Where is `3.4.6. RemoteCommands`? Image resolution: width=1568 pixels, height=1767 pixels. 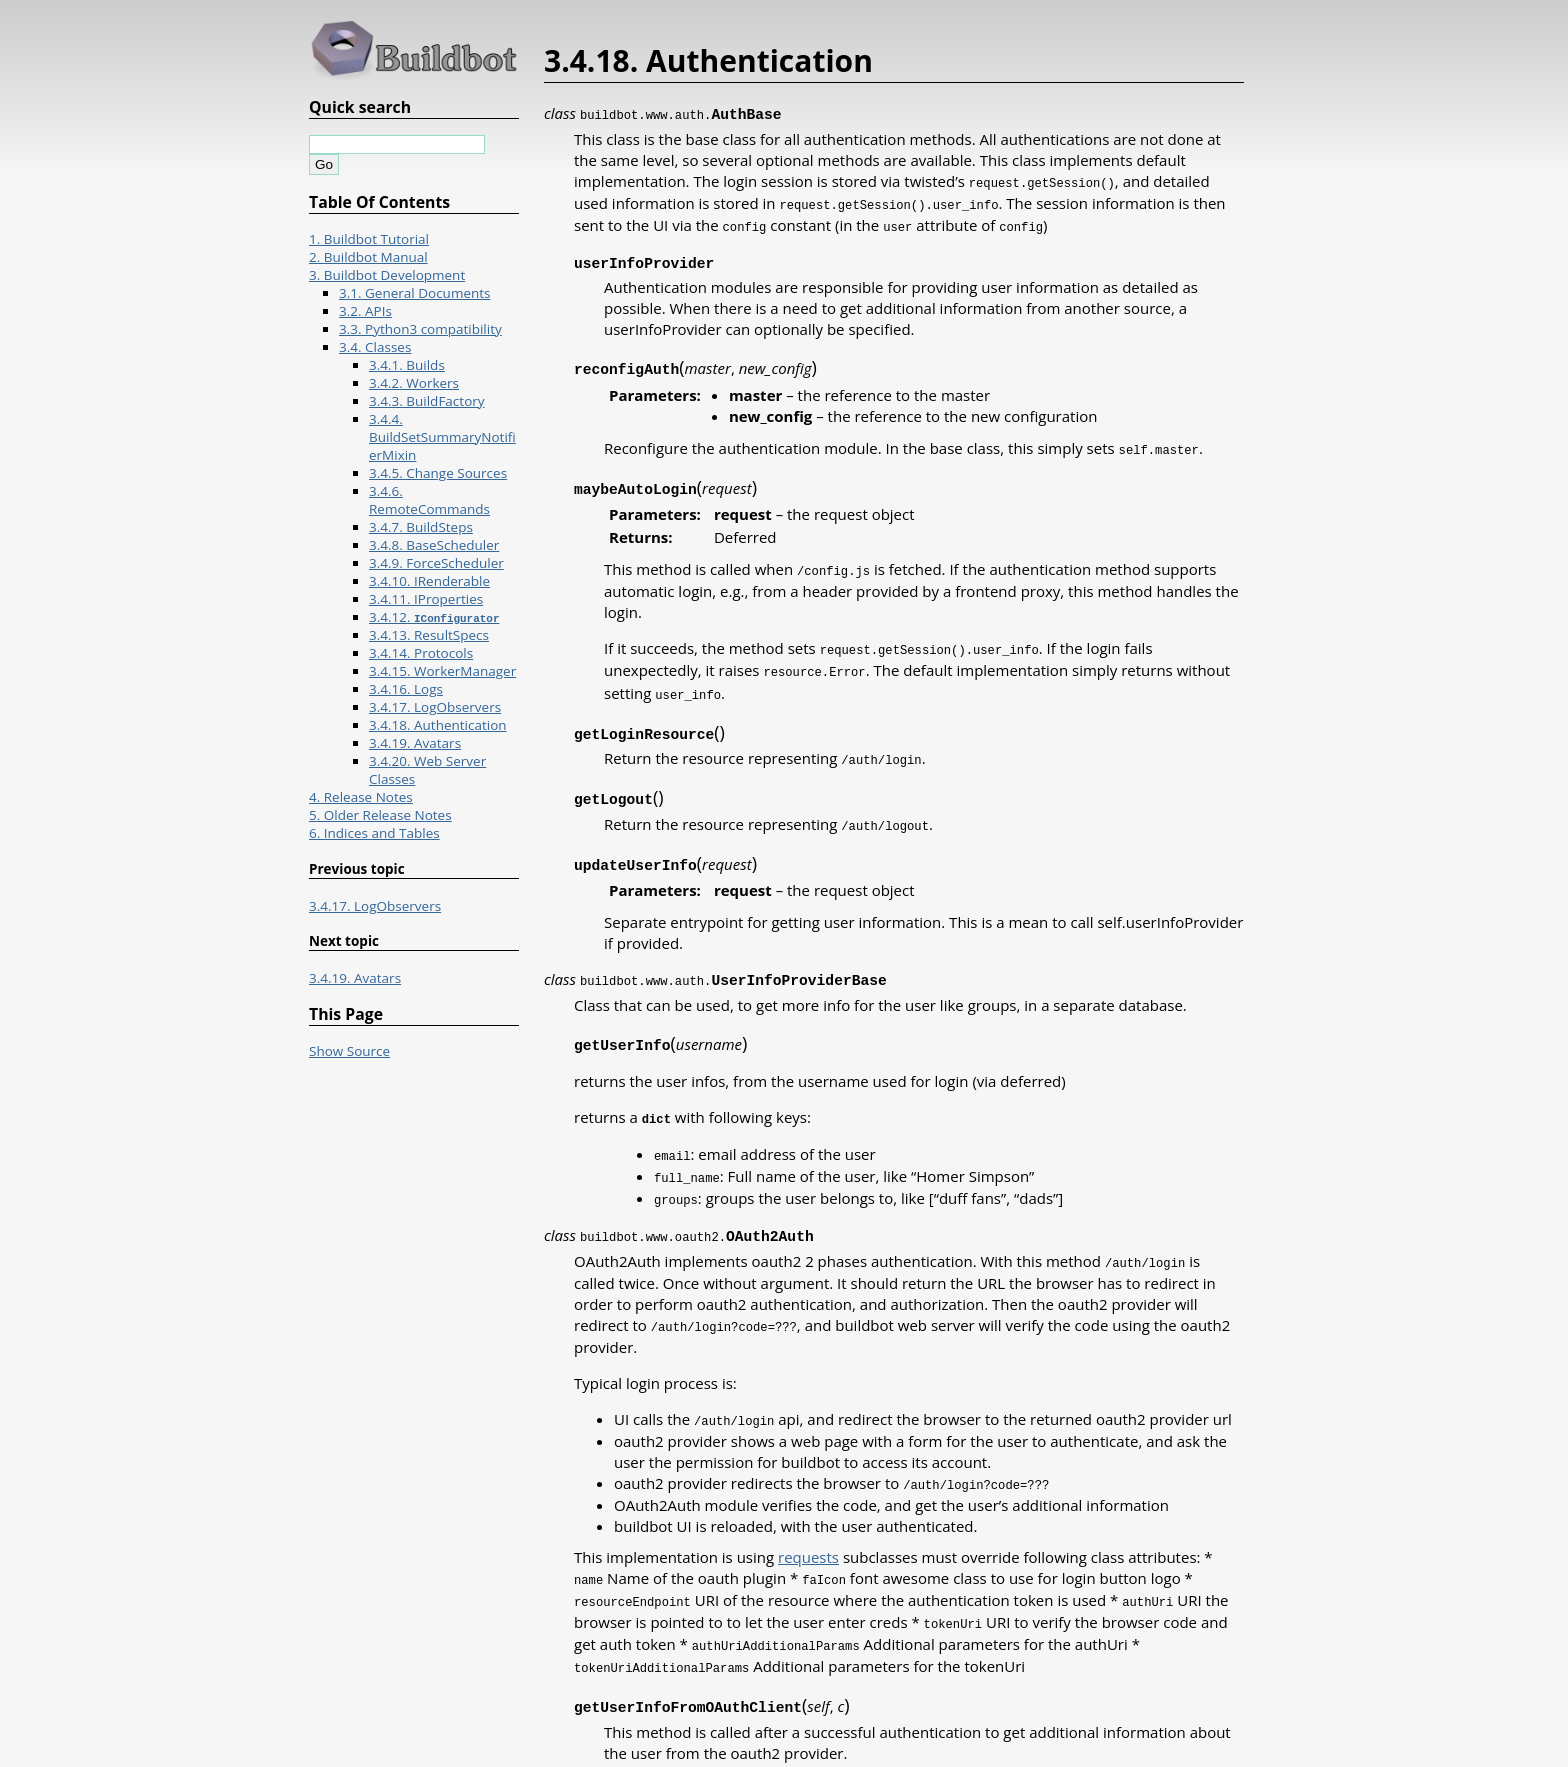
3.4.6. RemoteCommands is located at coordinates (429, 500).